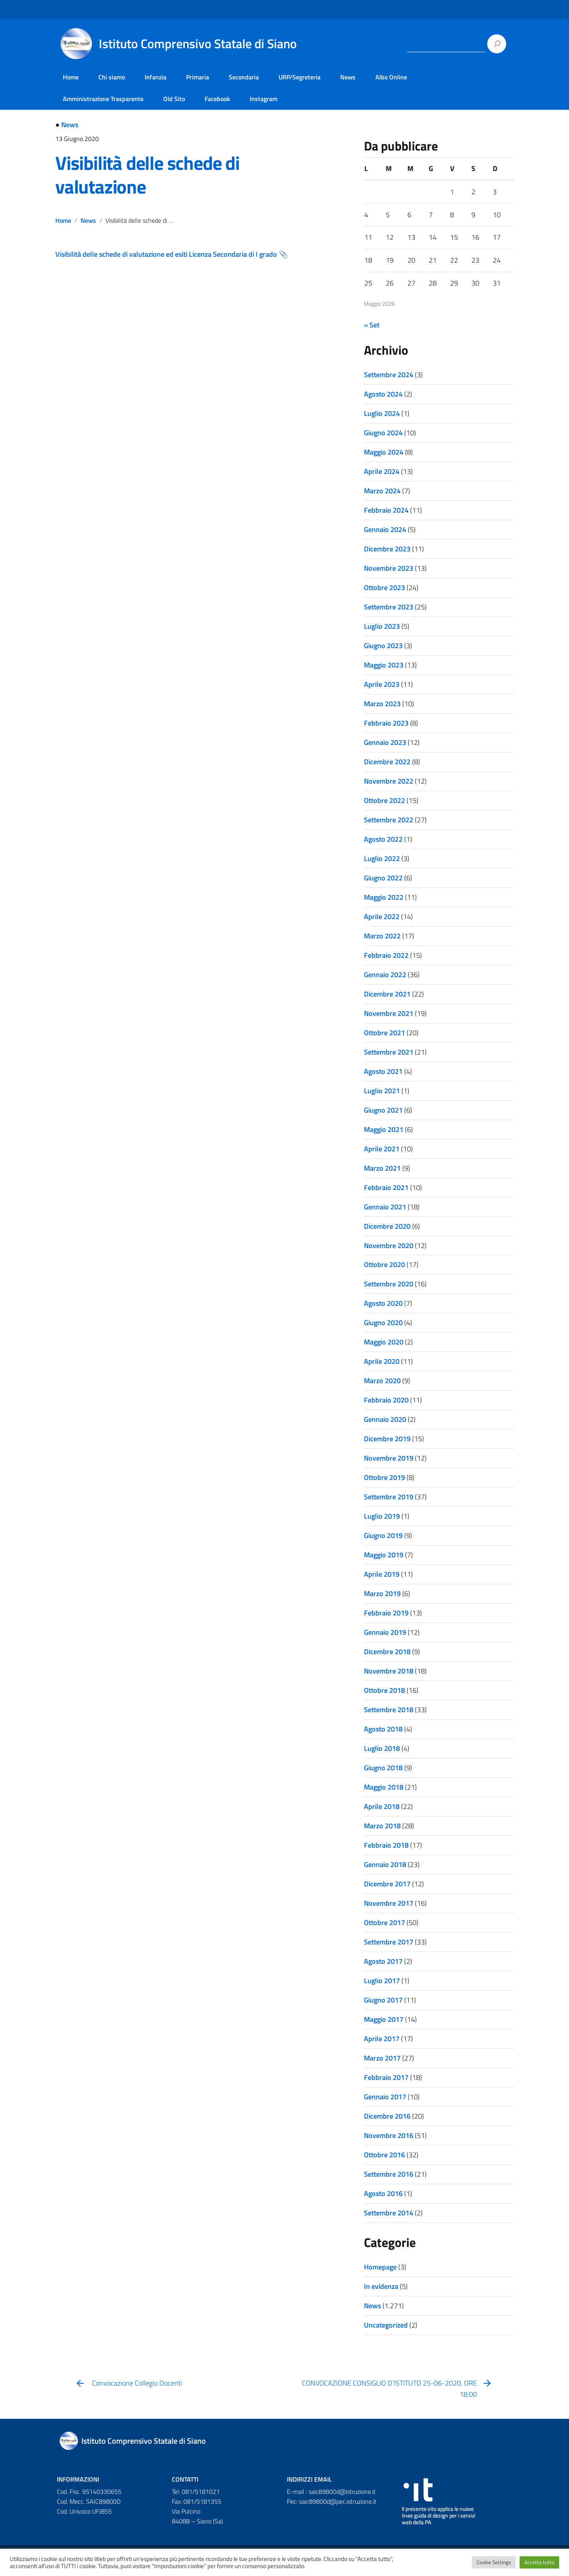 The image size is (569, 2576). What do you see at coordinates (388, 1496) in the screenshot?
I see `Settembre 2019` at bounding box center [388, 1496].